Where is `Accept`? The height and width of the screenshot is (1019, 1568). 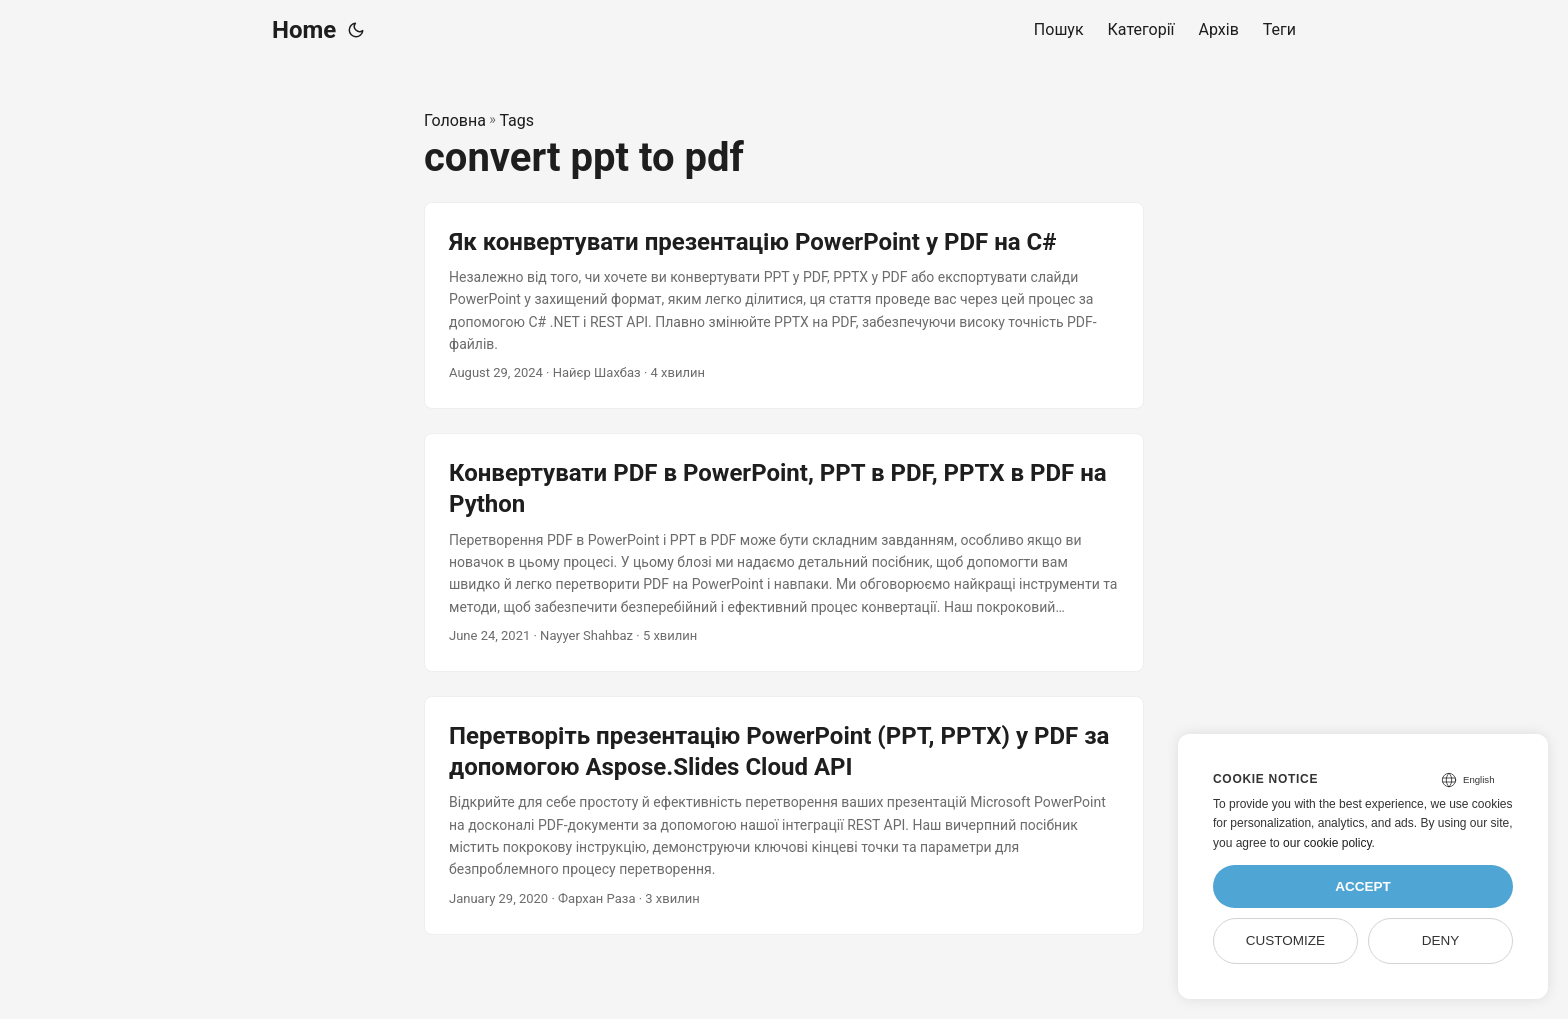 Accept is located at coordinates (1363, 886).